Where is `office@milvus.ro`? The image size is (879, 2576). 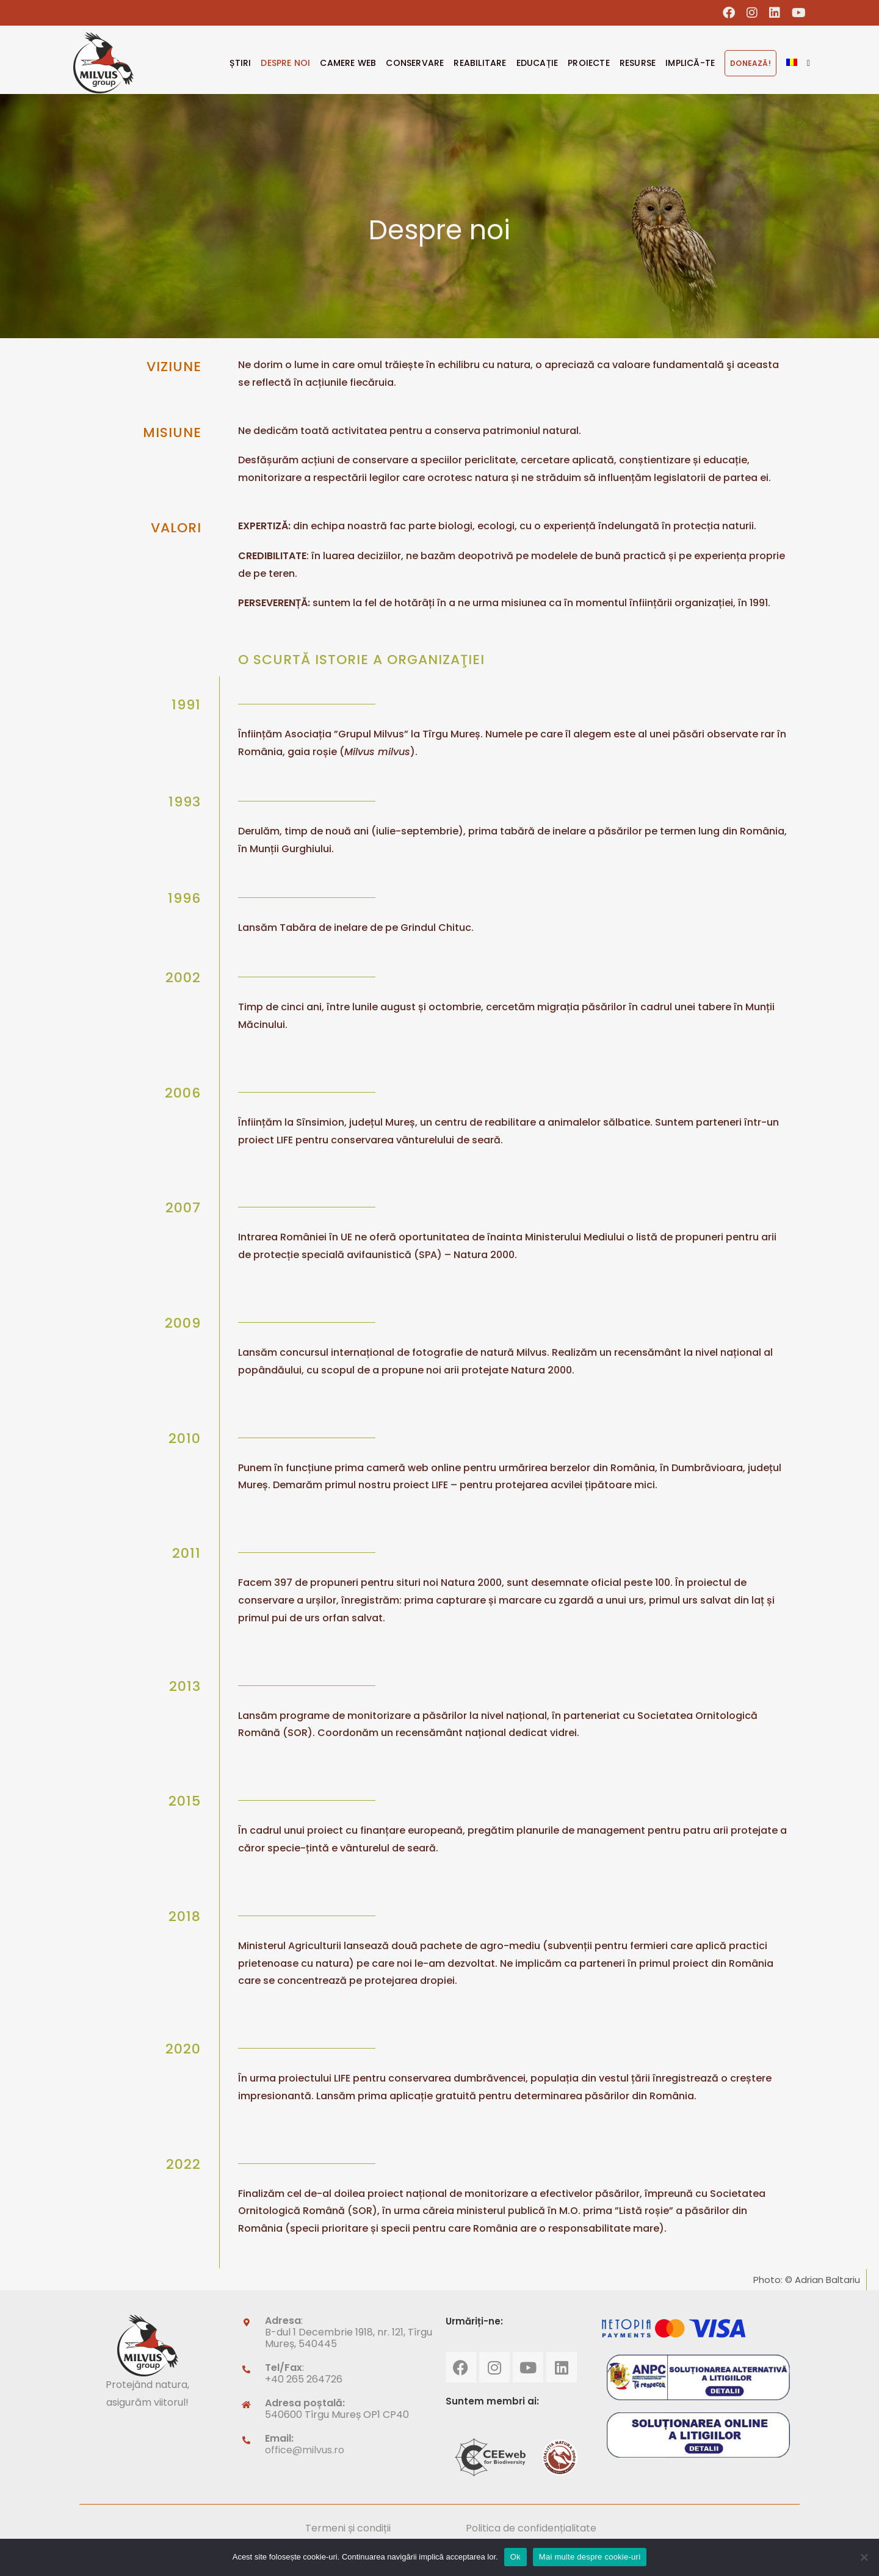 office@milvus.ro is located at coordinates (304, 2450).